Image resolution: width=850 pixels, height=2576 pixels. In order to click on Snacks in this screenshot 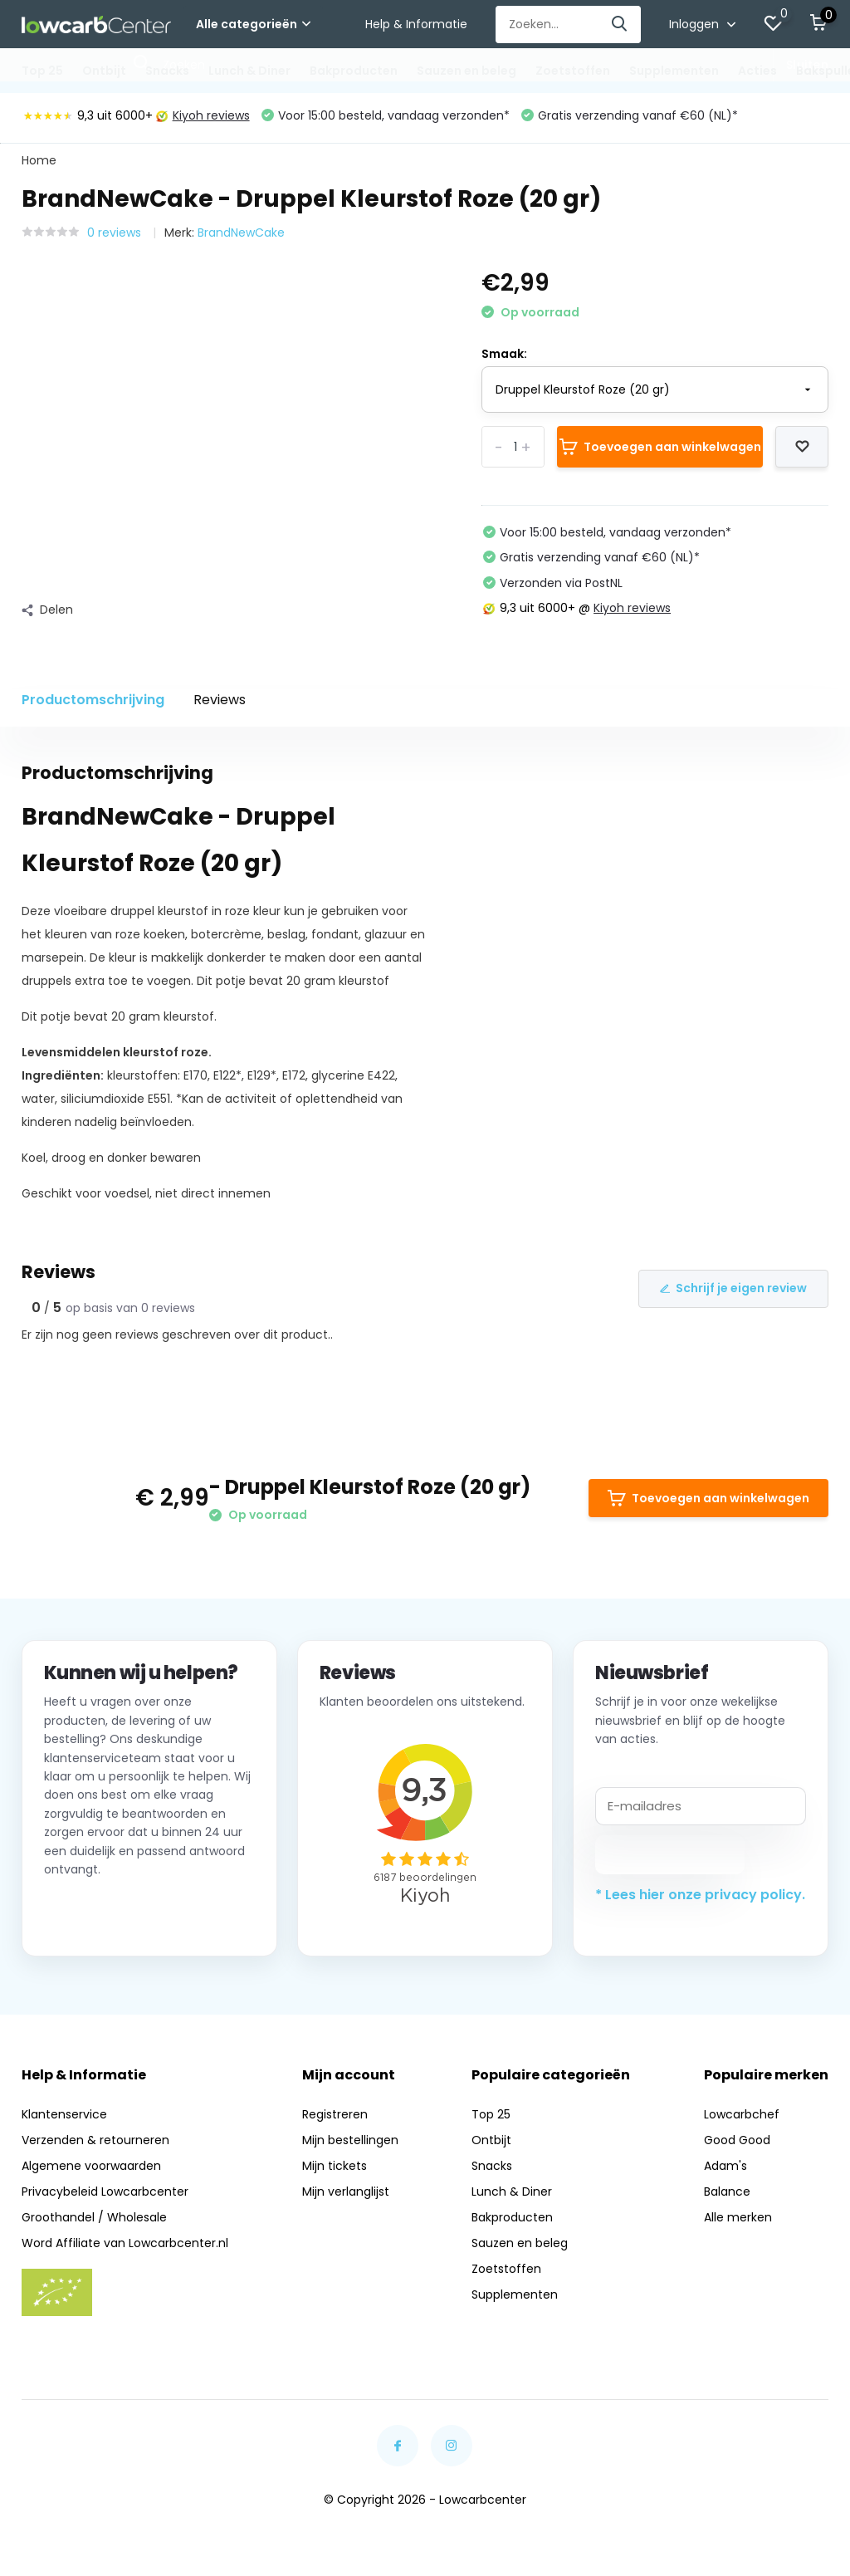, I will do `click(167, 70)`.